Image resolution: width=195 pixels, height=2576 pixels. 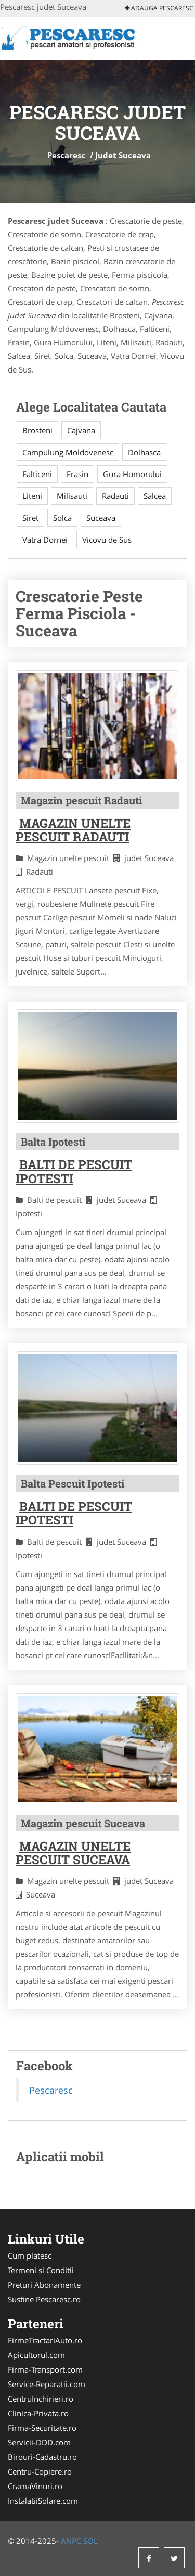 What do you see at coordinates (90, 2540) in the screenshot?
I see `SOL` at bounding box center [90, 2540].